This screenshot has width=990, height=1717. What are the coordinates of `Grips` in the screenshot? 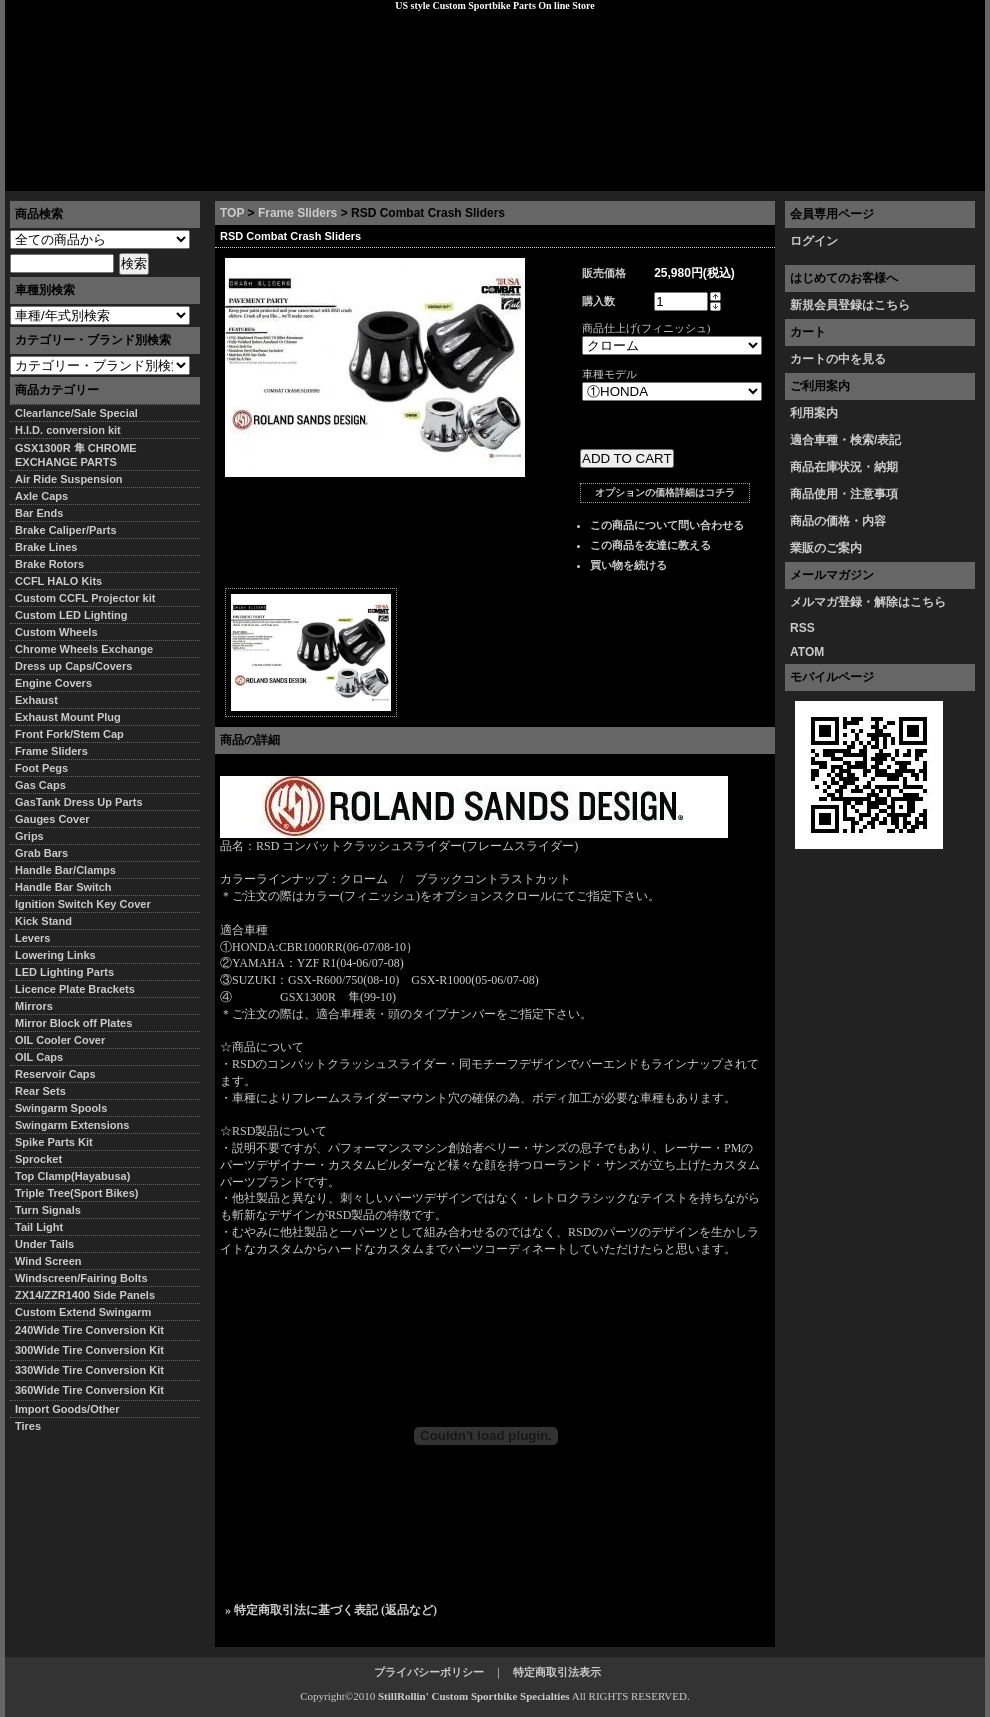 It's located at (29, 836).